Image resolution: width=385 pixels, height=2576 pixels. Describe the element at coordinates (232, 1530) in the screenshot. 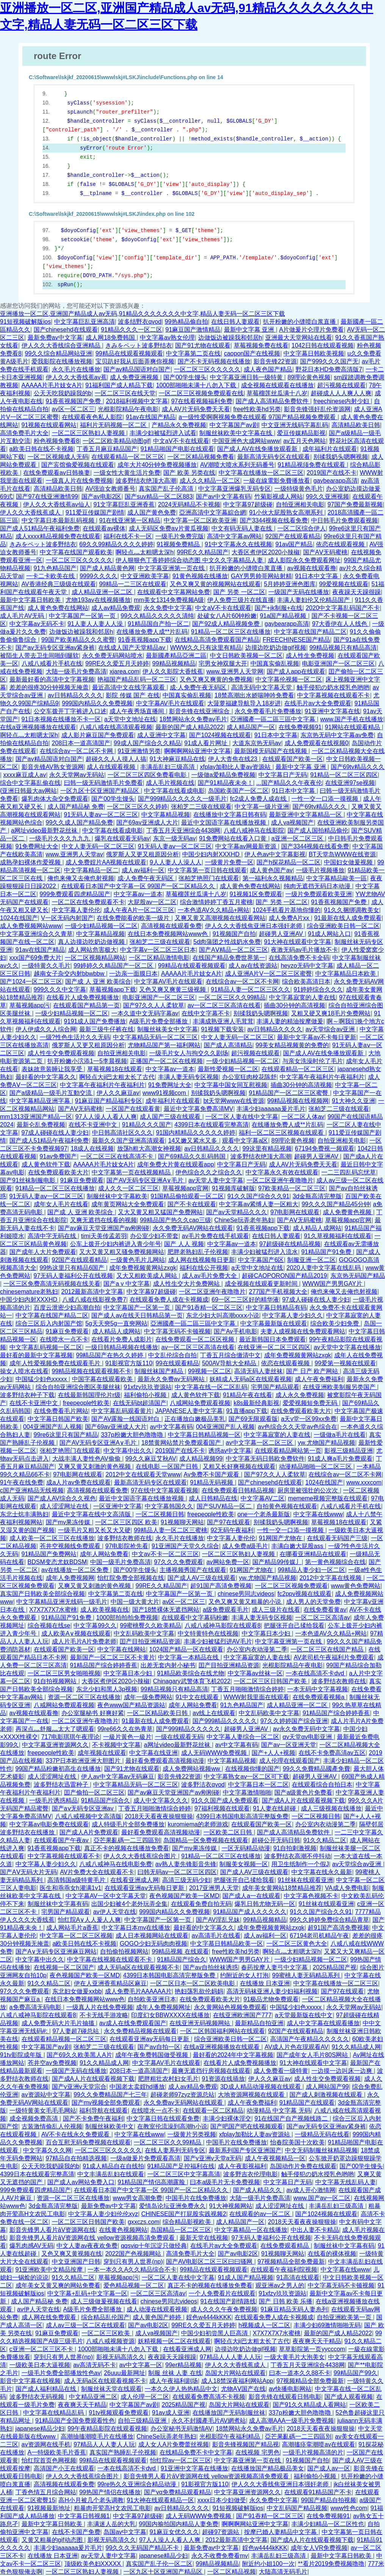

I see `92无码午夜福利` at that location.